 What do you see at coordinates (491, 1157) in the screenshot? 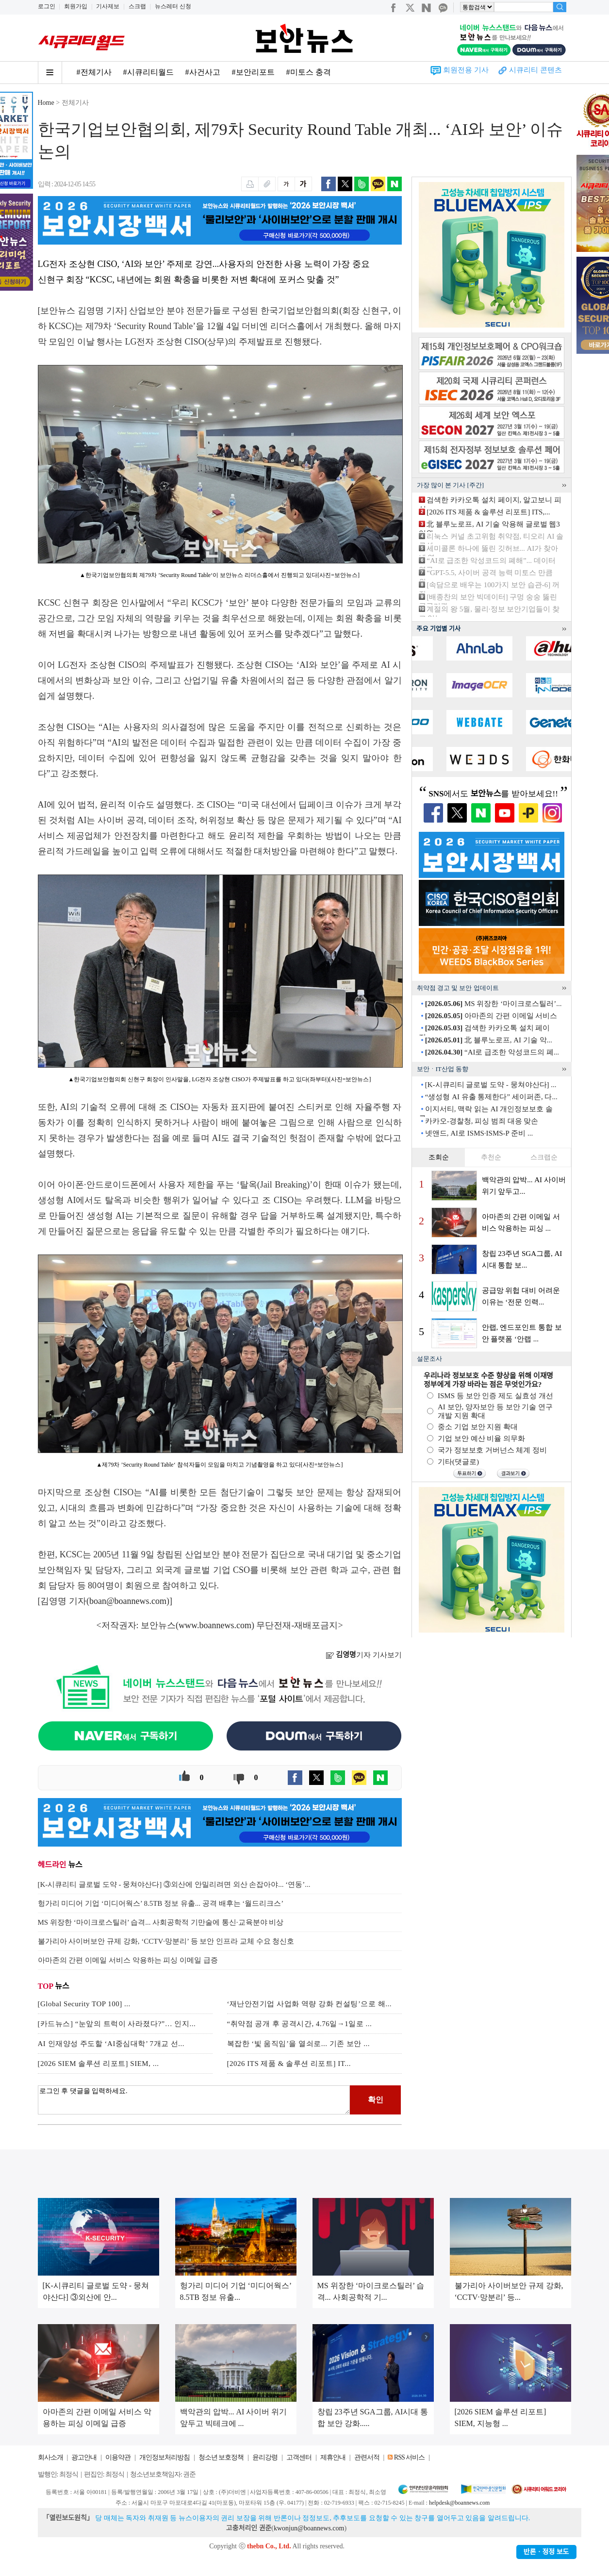
I see `추천순` at bounding box center [491, 1157].